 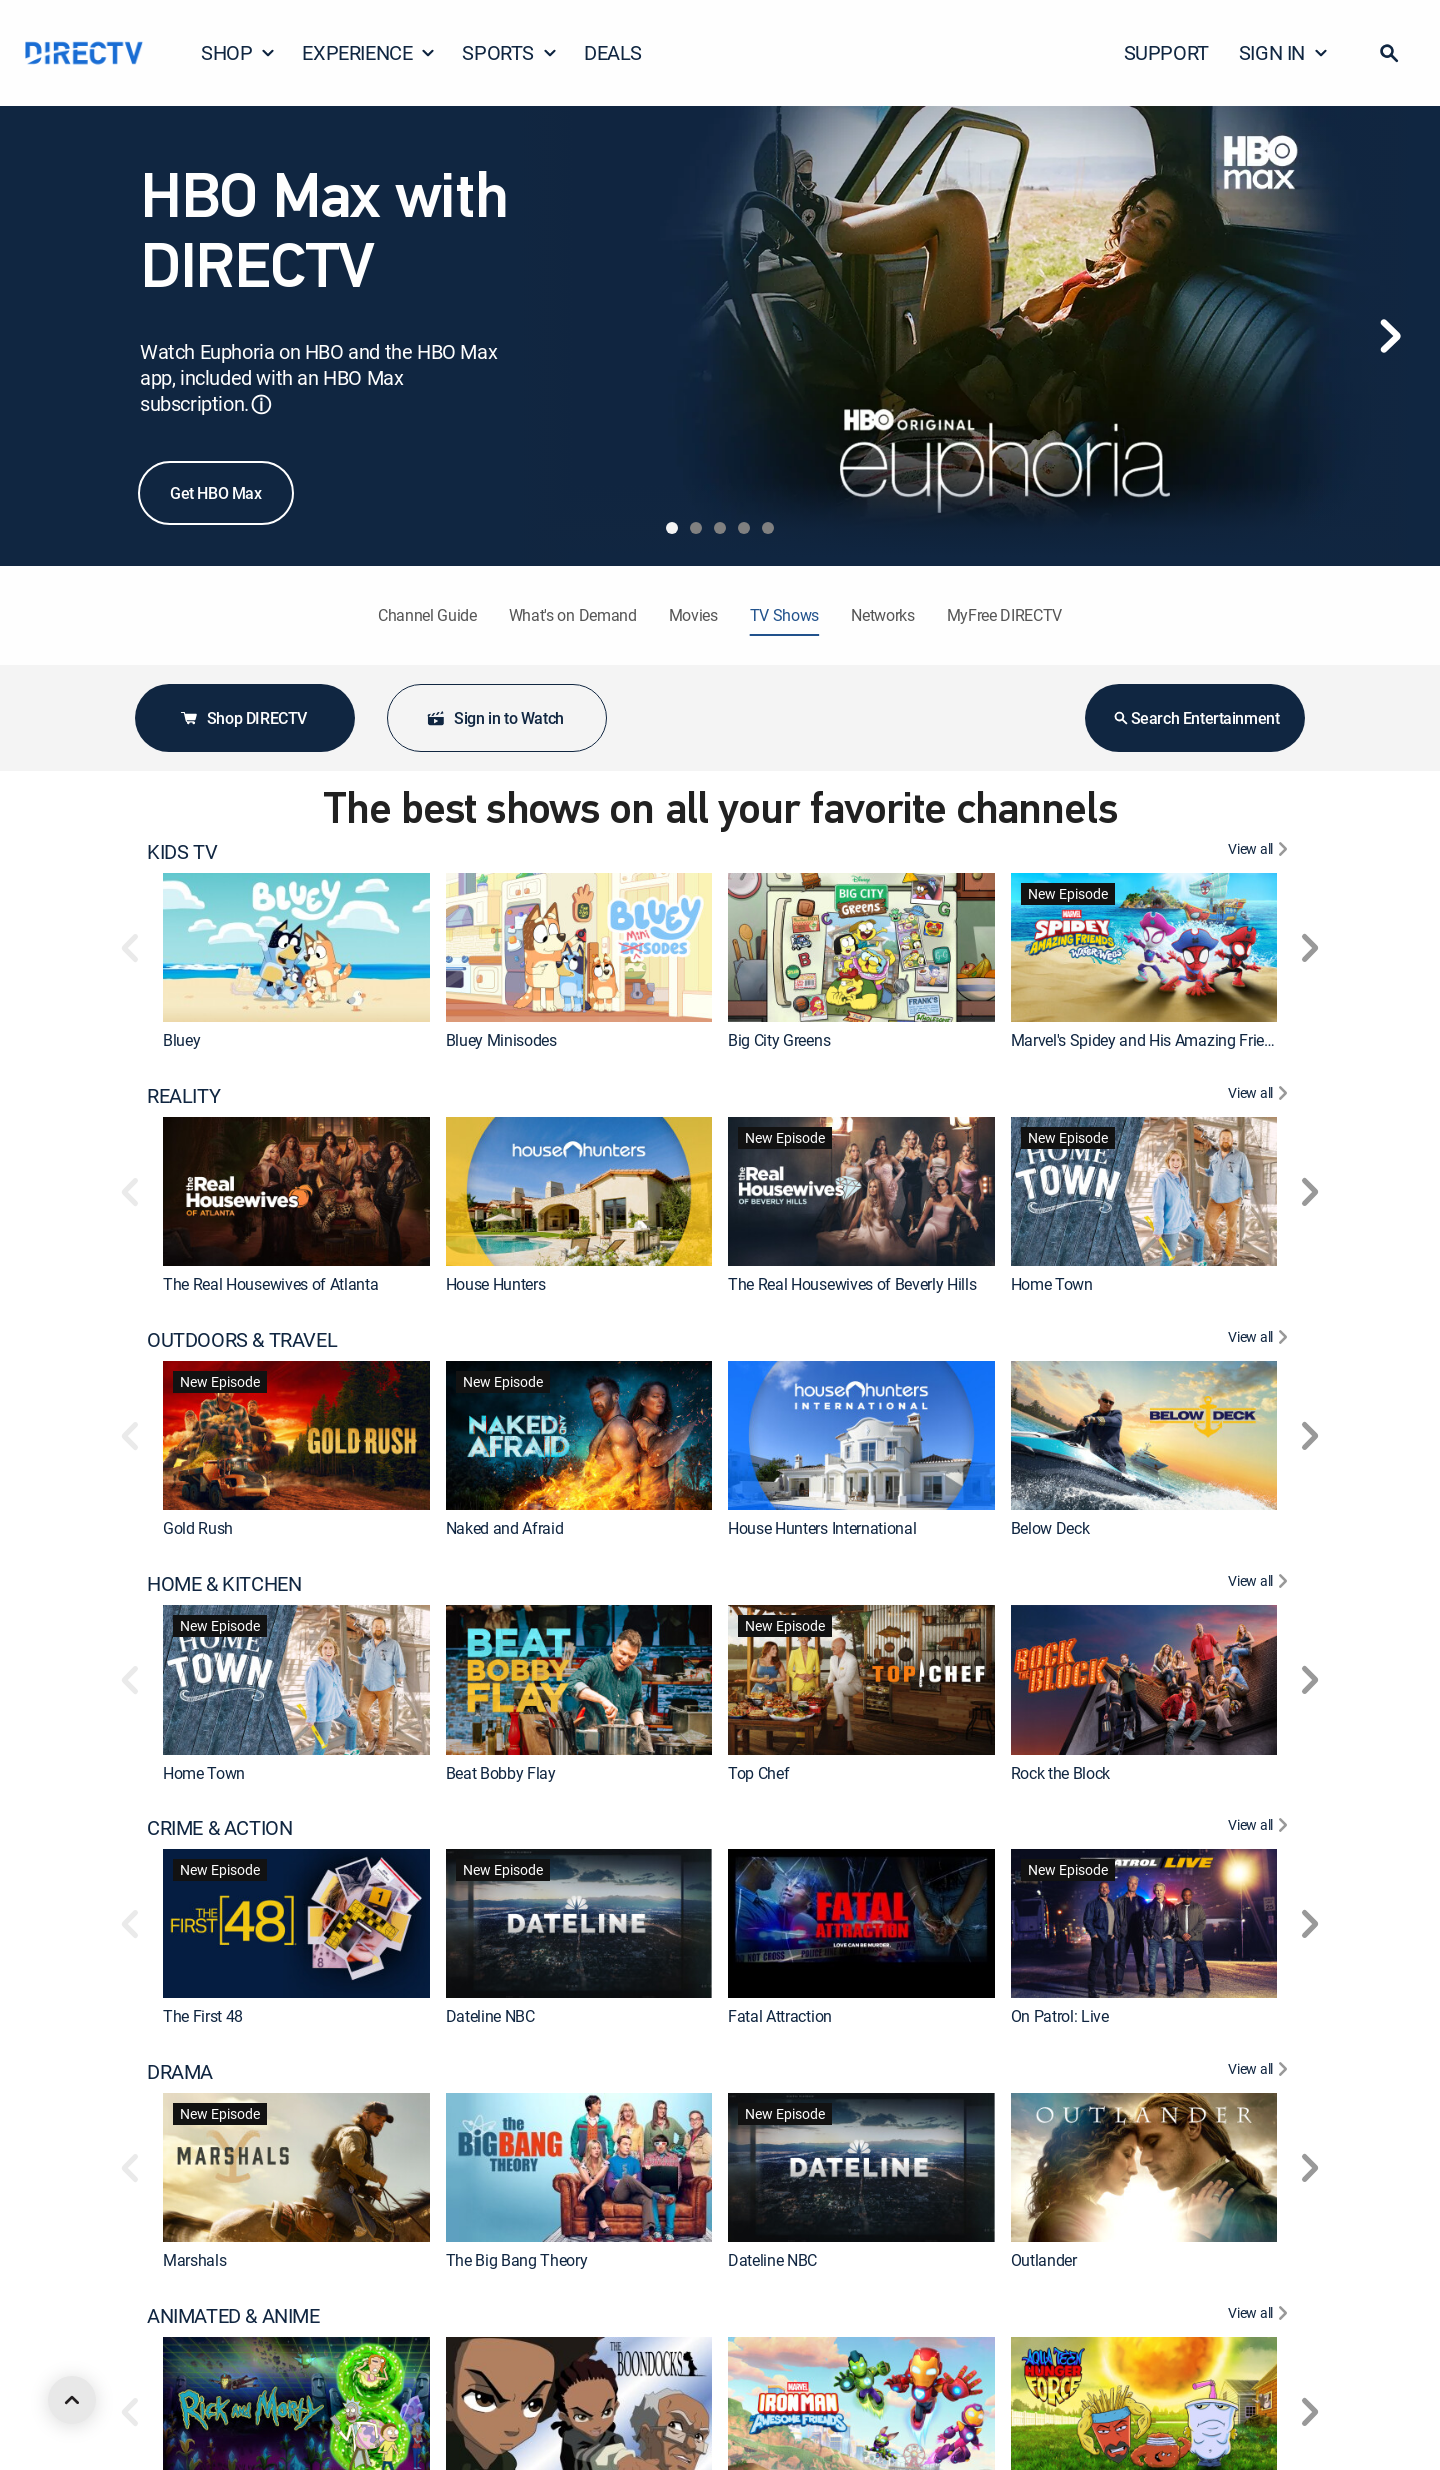 I want to click on EXPERIENCE [button], so click(x=369, y=52).